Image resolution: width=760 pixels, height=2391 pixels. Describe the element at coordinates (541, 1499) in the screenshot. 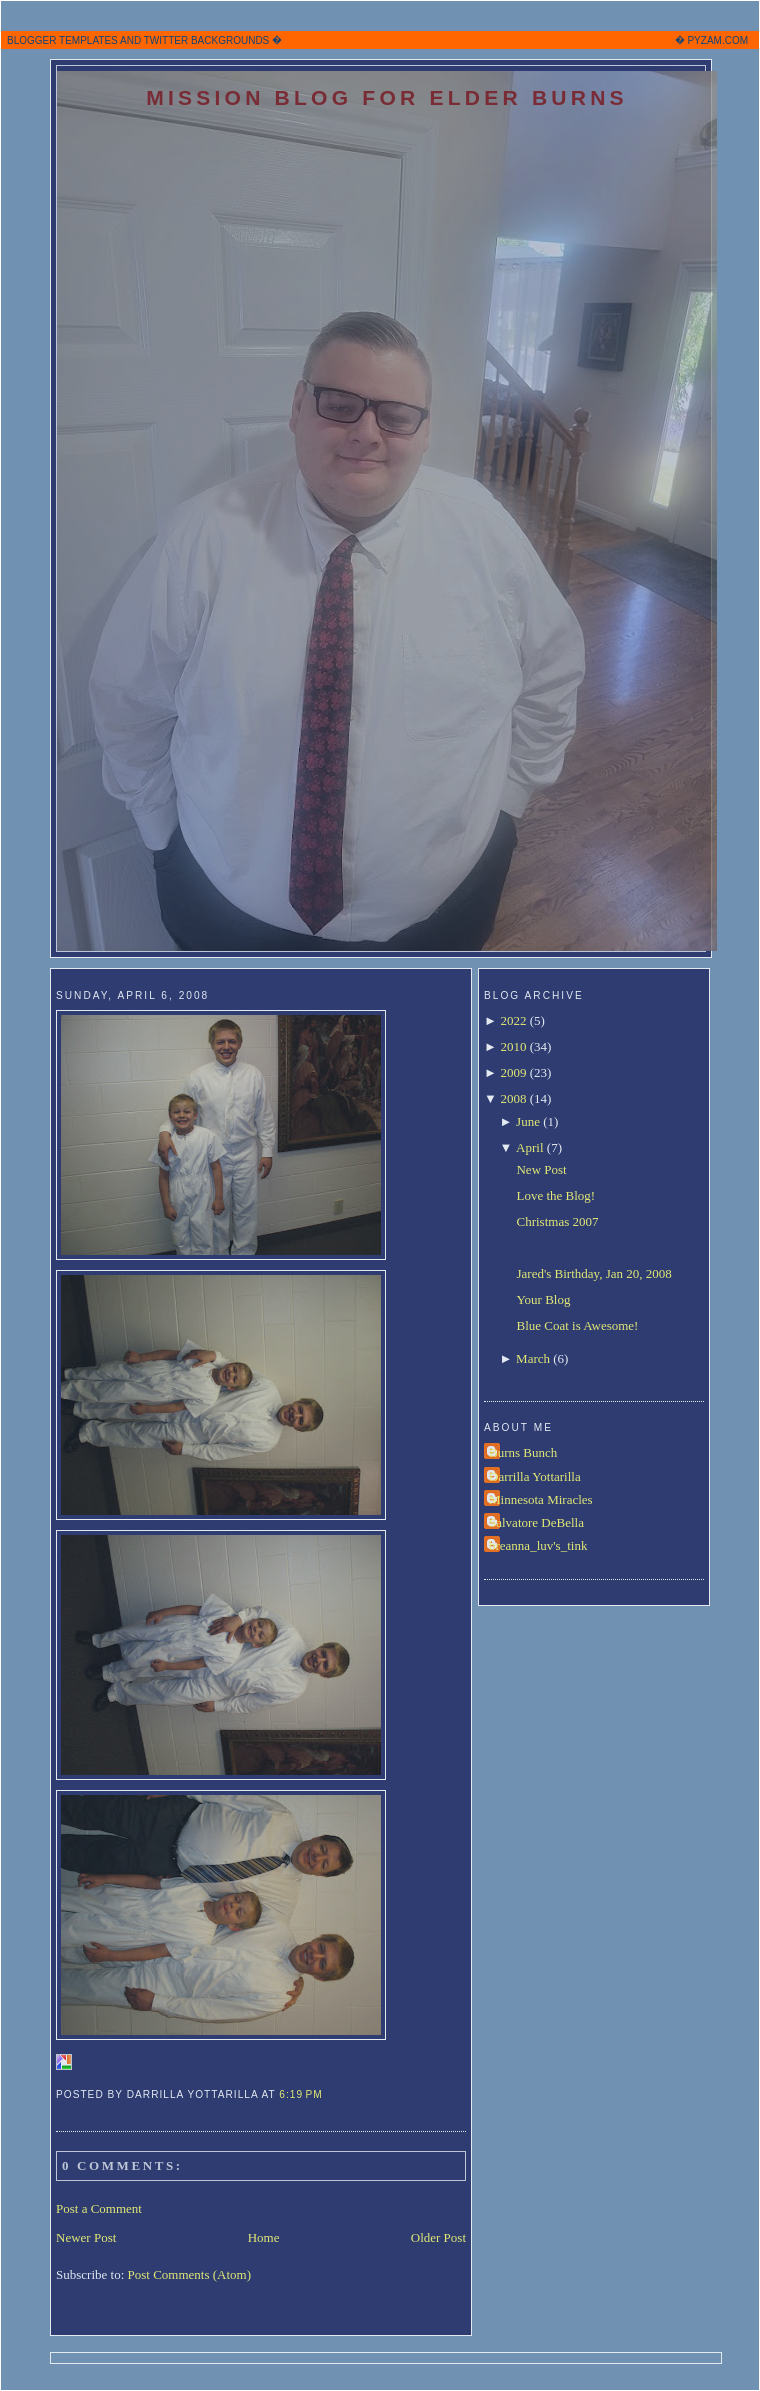

I see `Minnesota Miracles` at that location.